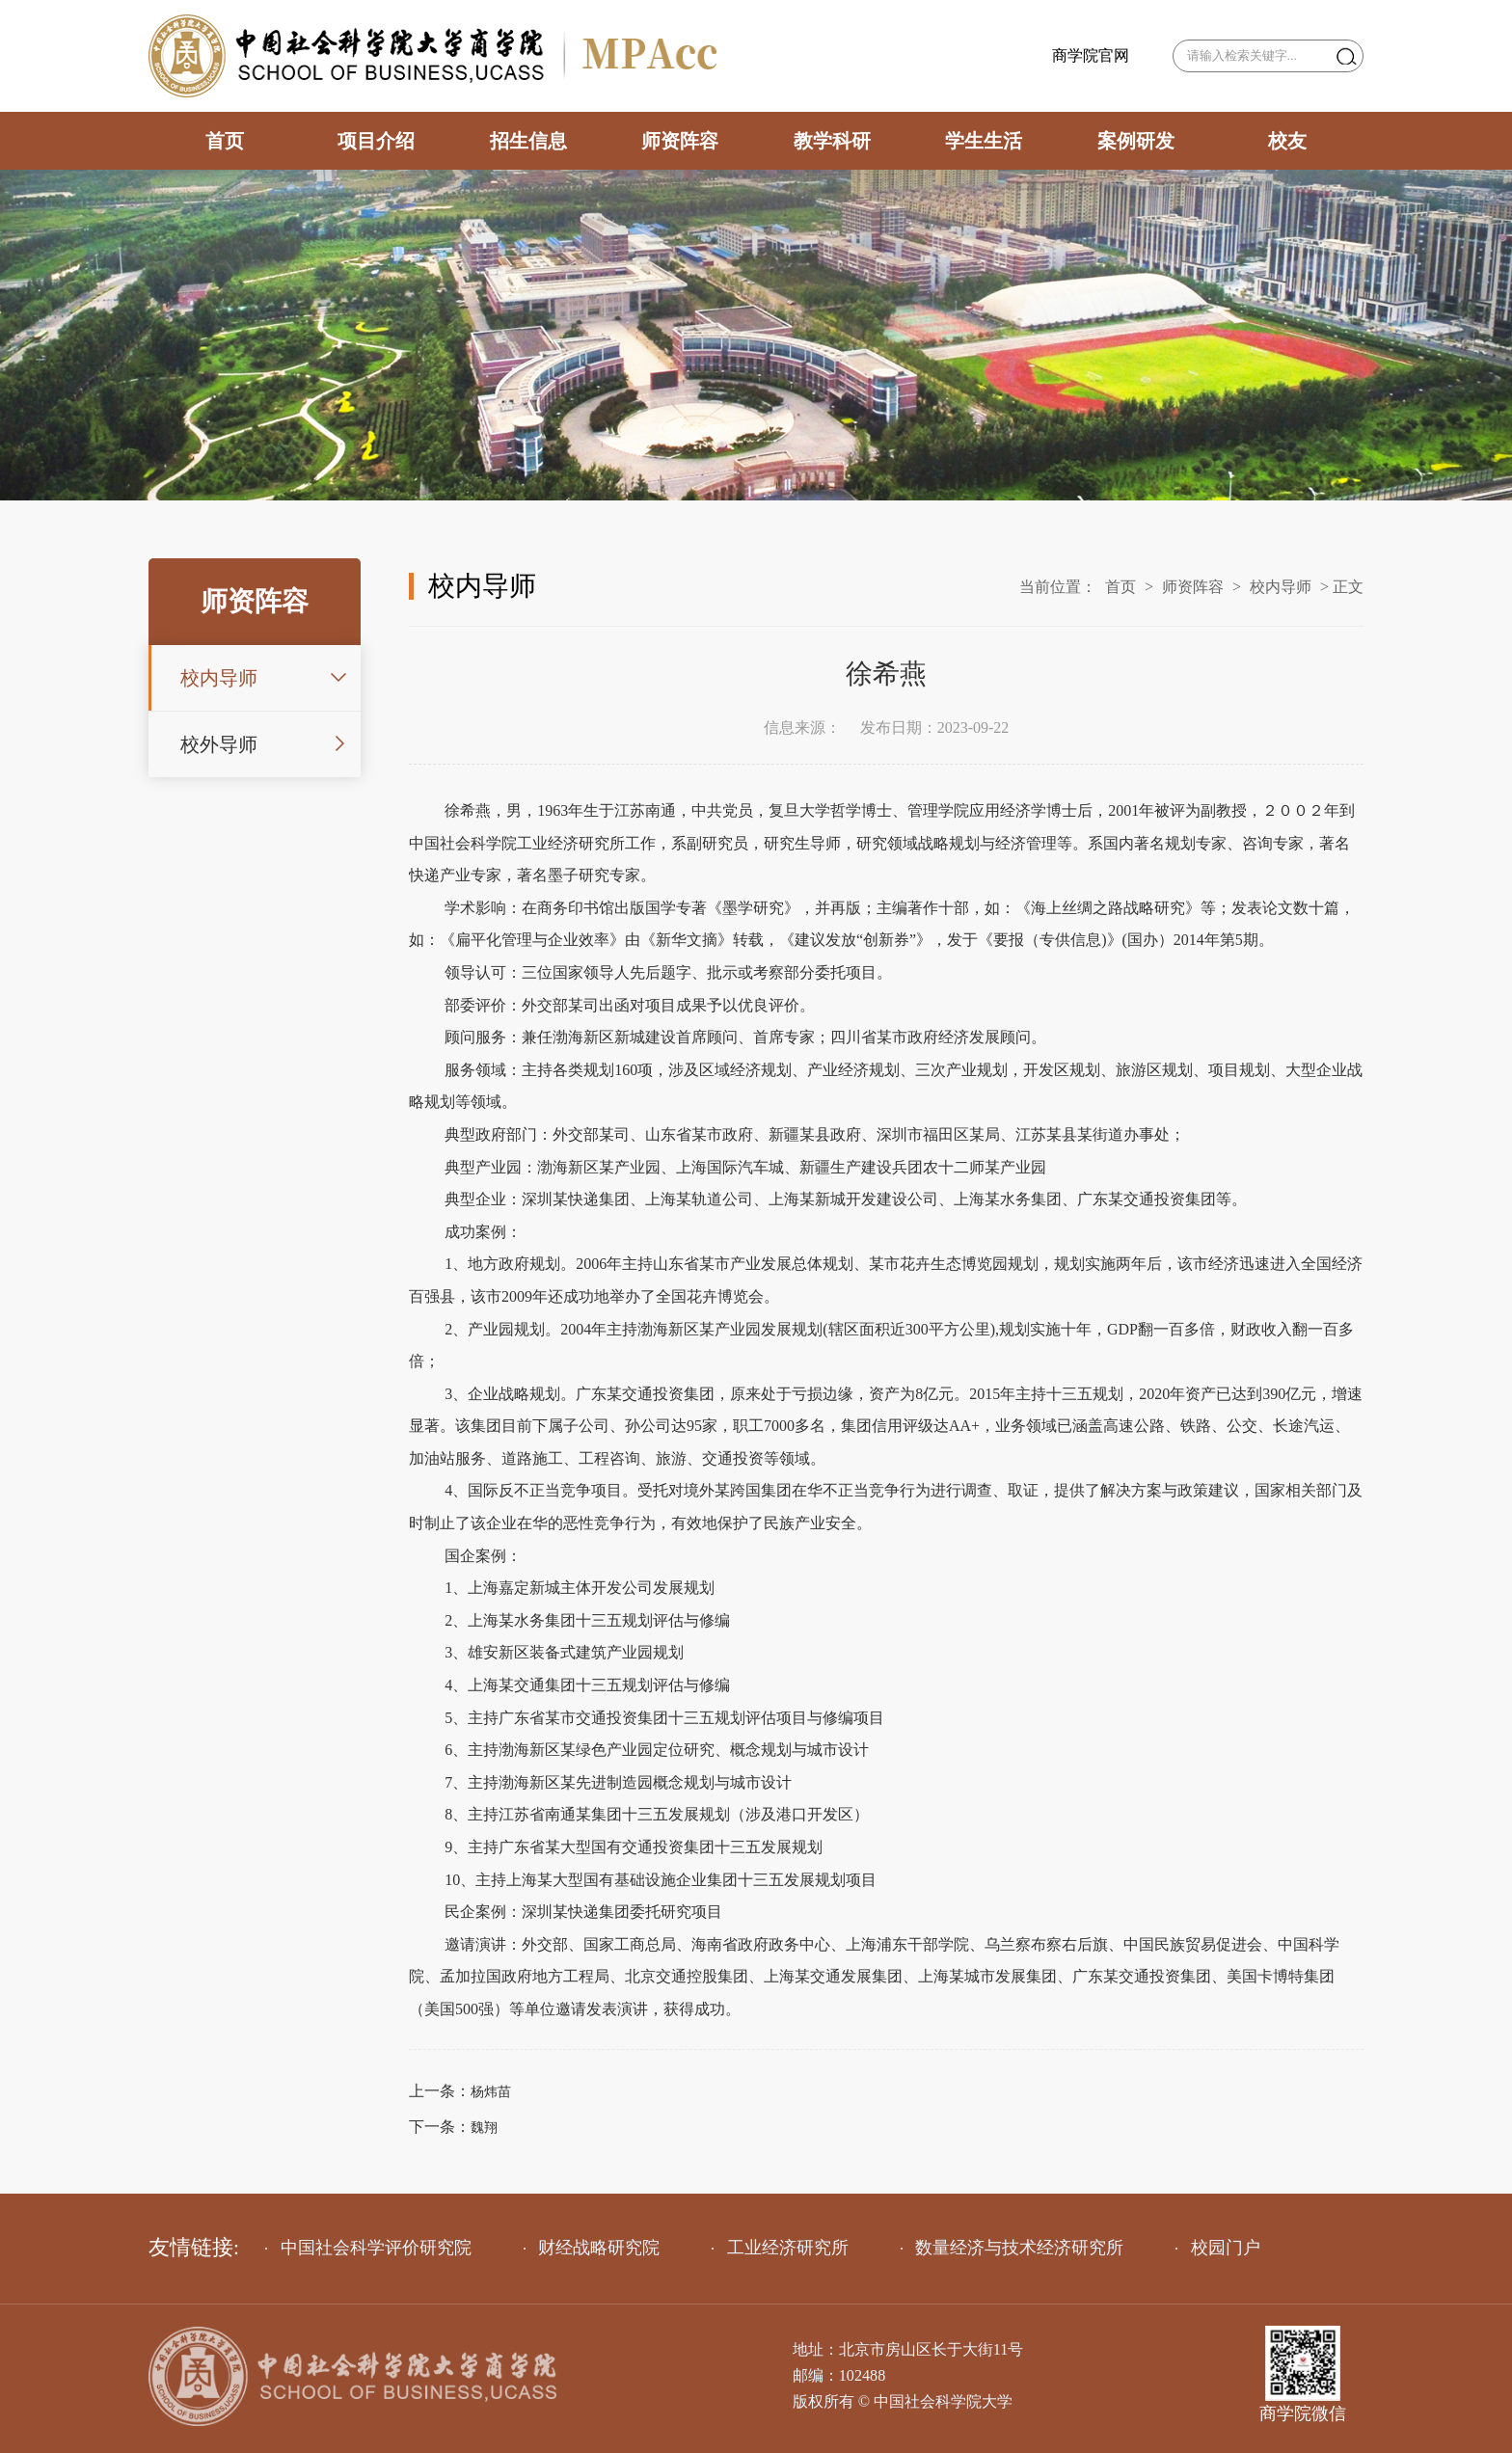  I want to click on 工业经济研究所, so click(780, 2247).